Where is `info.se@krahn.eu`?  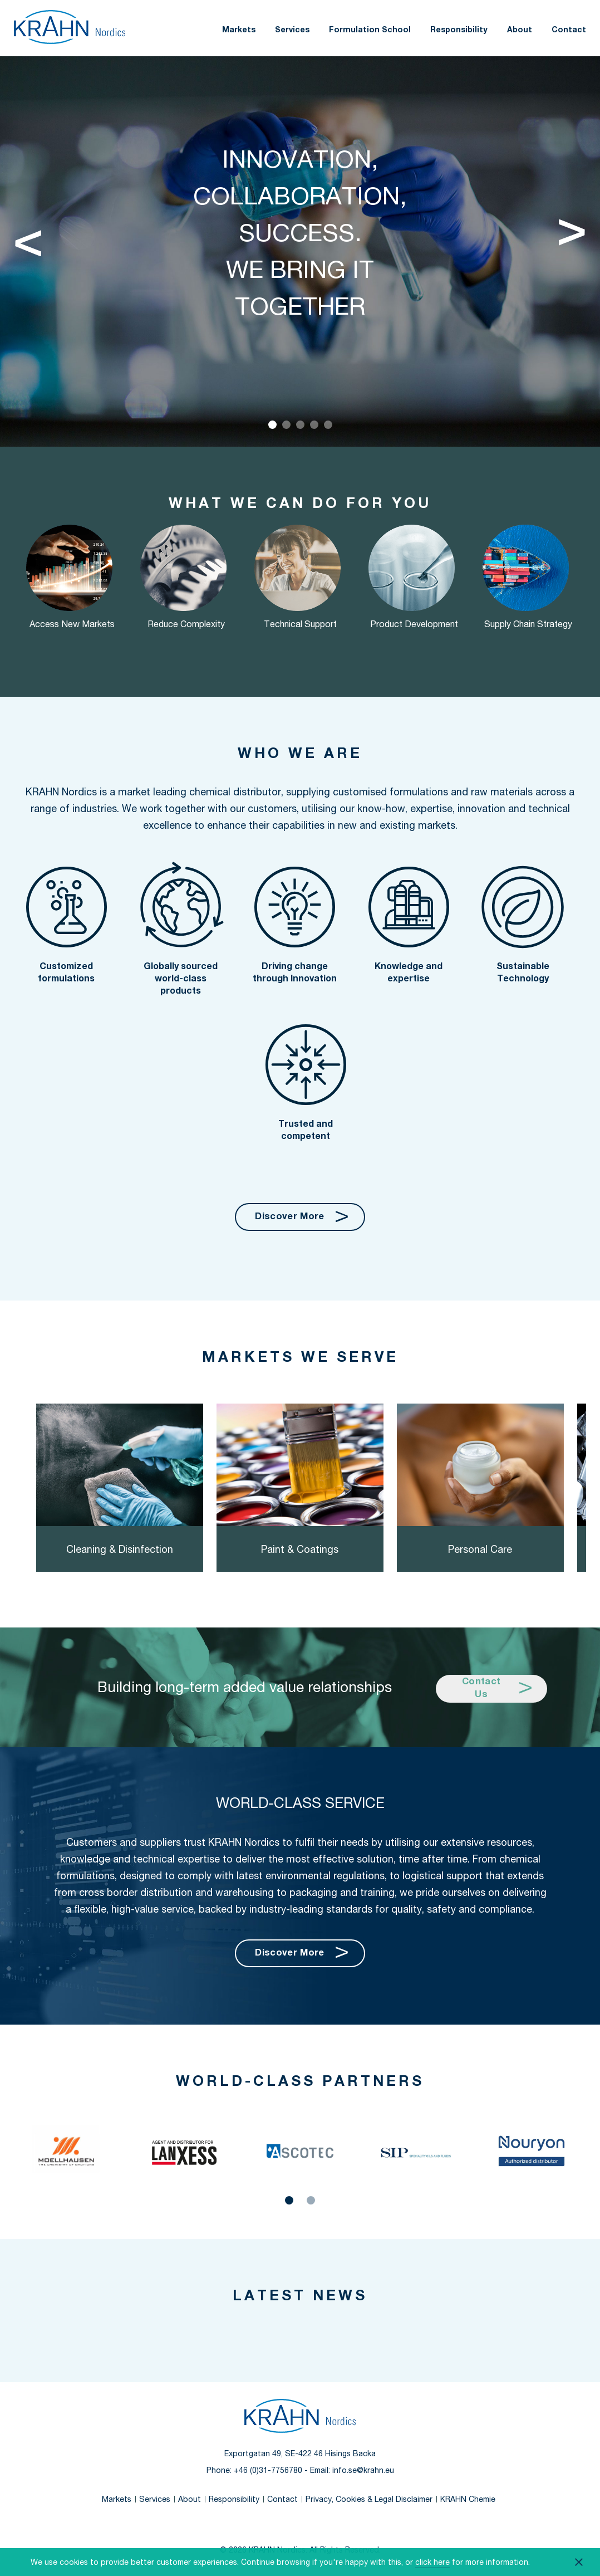 info.se@krahn.eu is located at coordinates (363, 2471).